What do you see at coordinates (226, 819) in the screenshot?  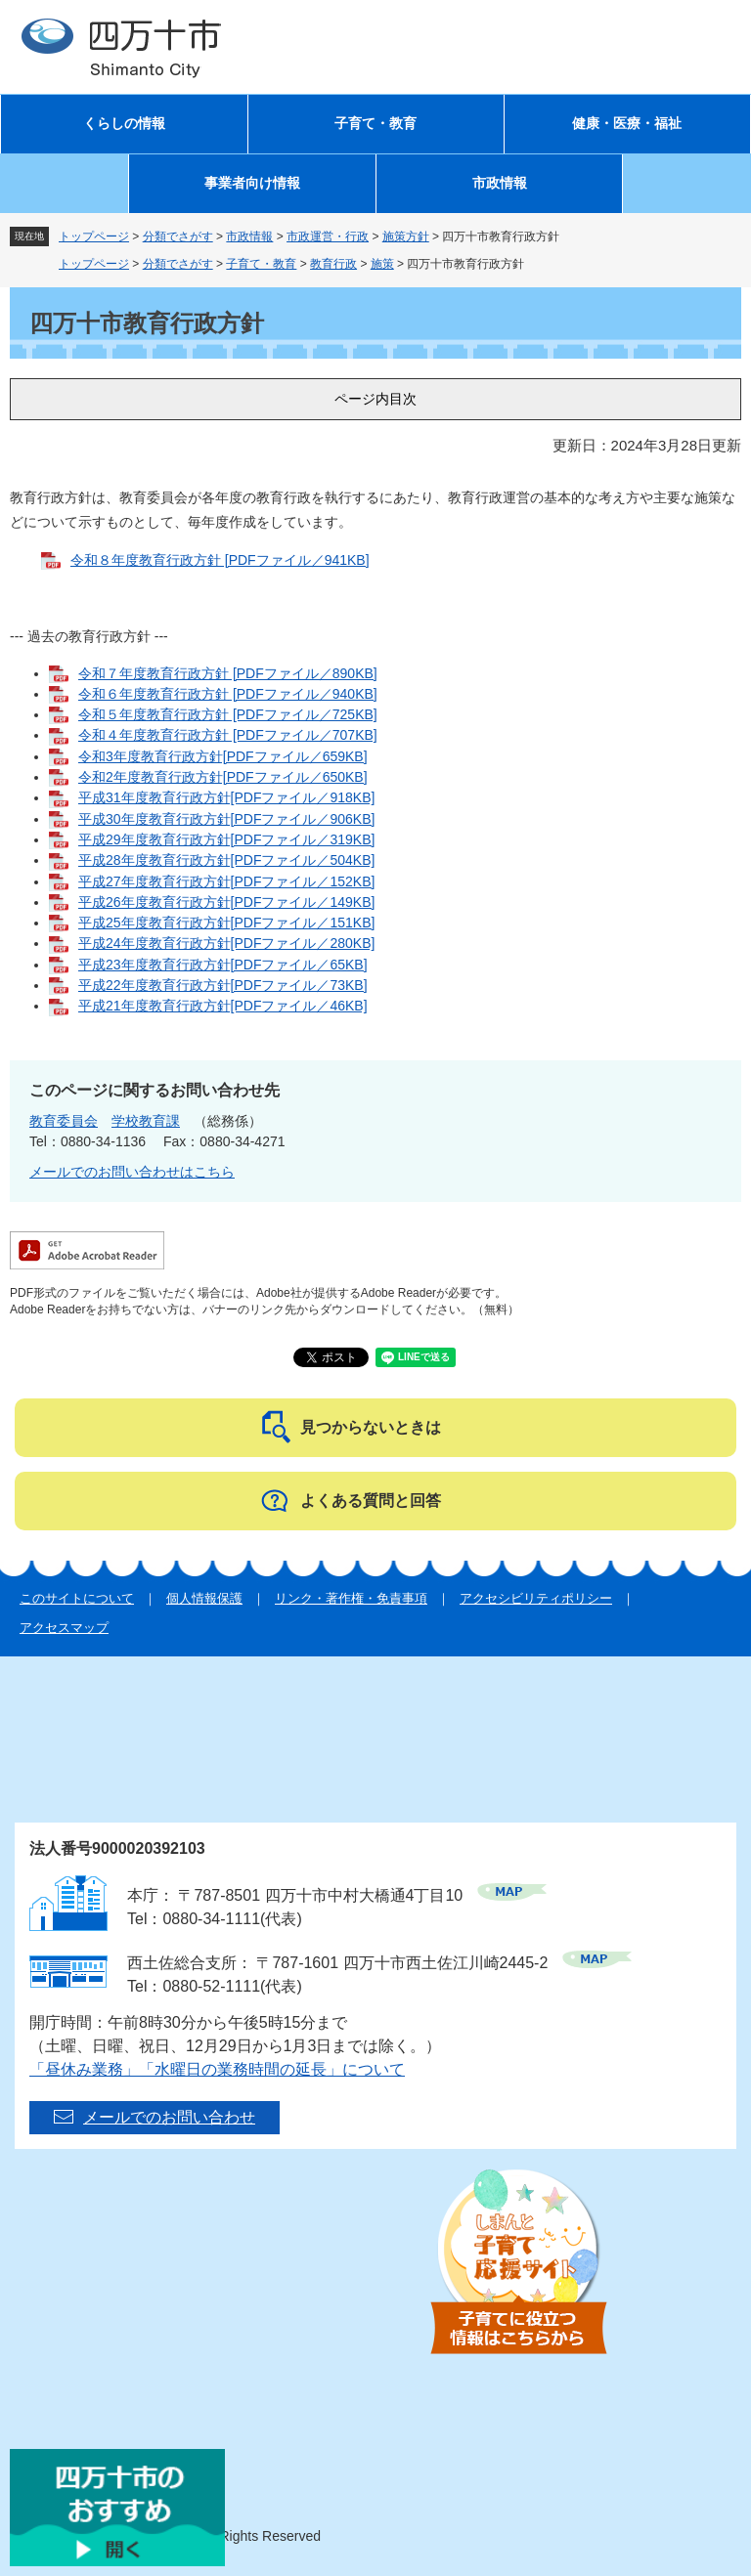 I see `平成30年度教育行政方針[PDFファイル／906KB]` at bounding box center [226, 819].